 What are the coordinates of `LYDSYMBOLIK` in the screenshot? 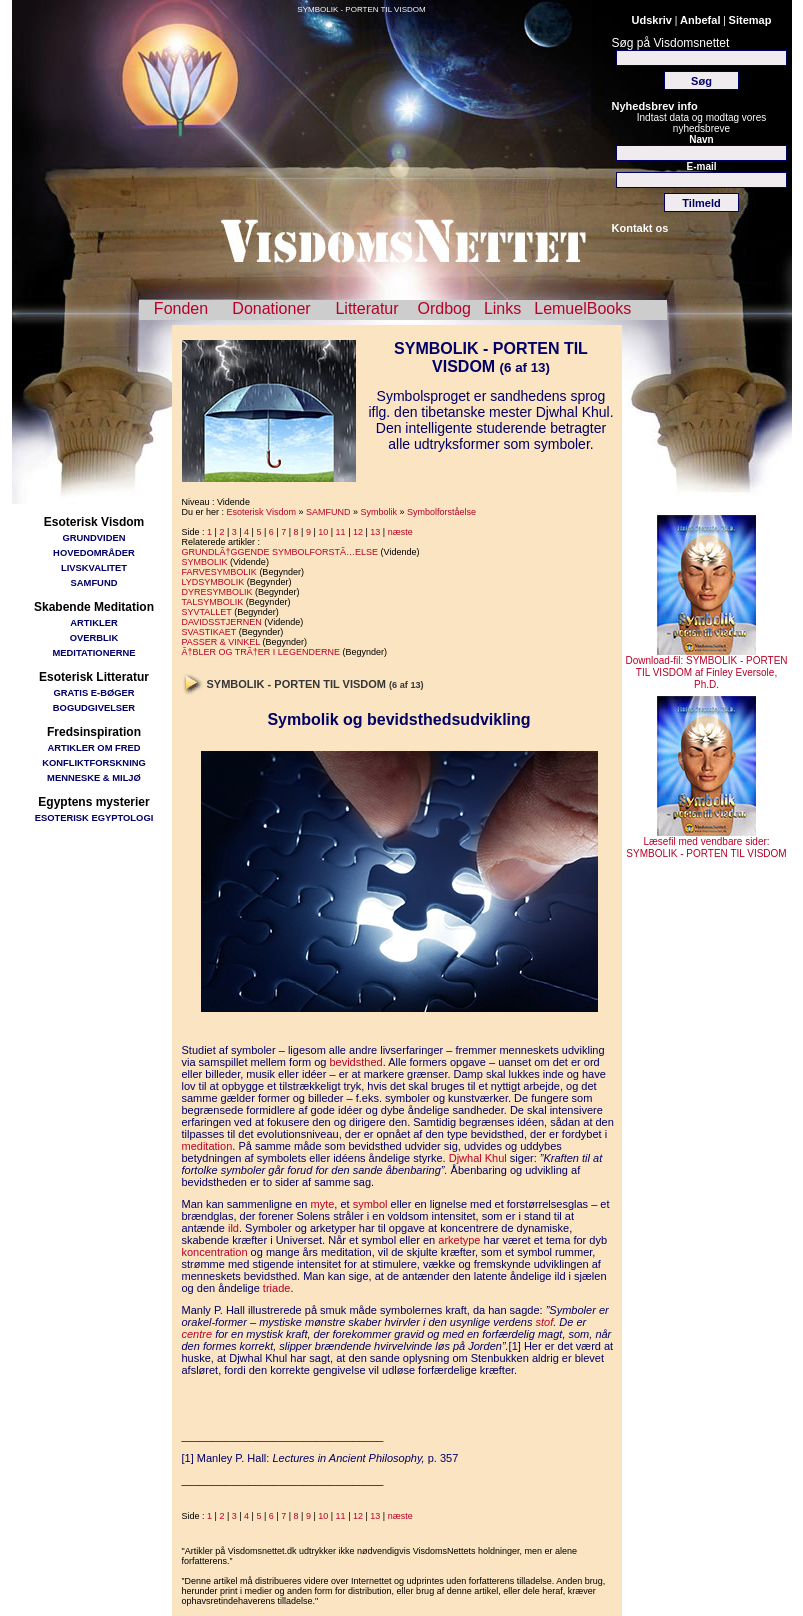 It's located at (213, 582).